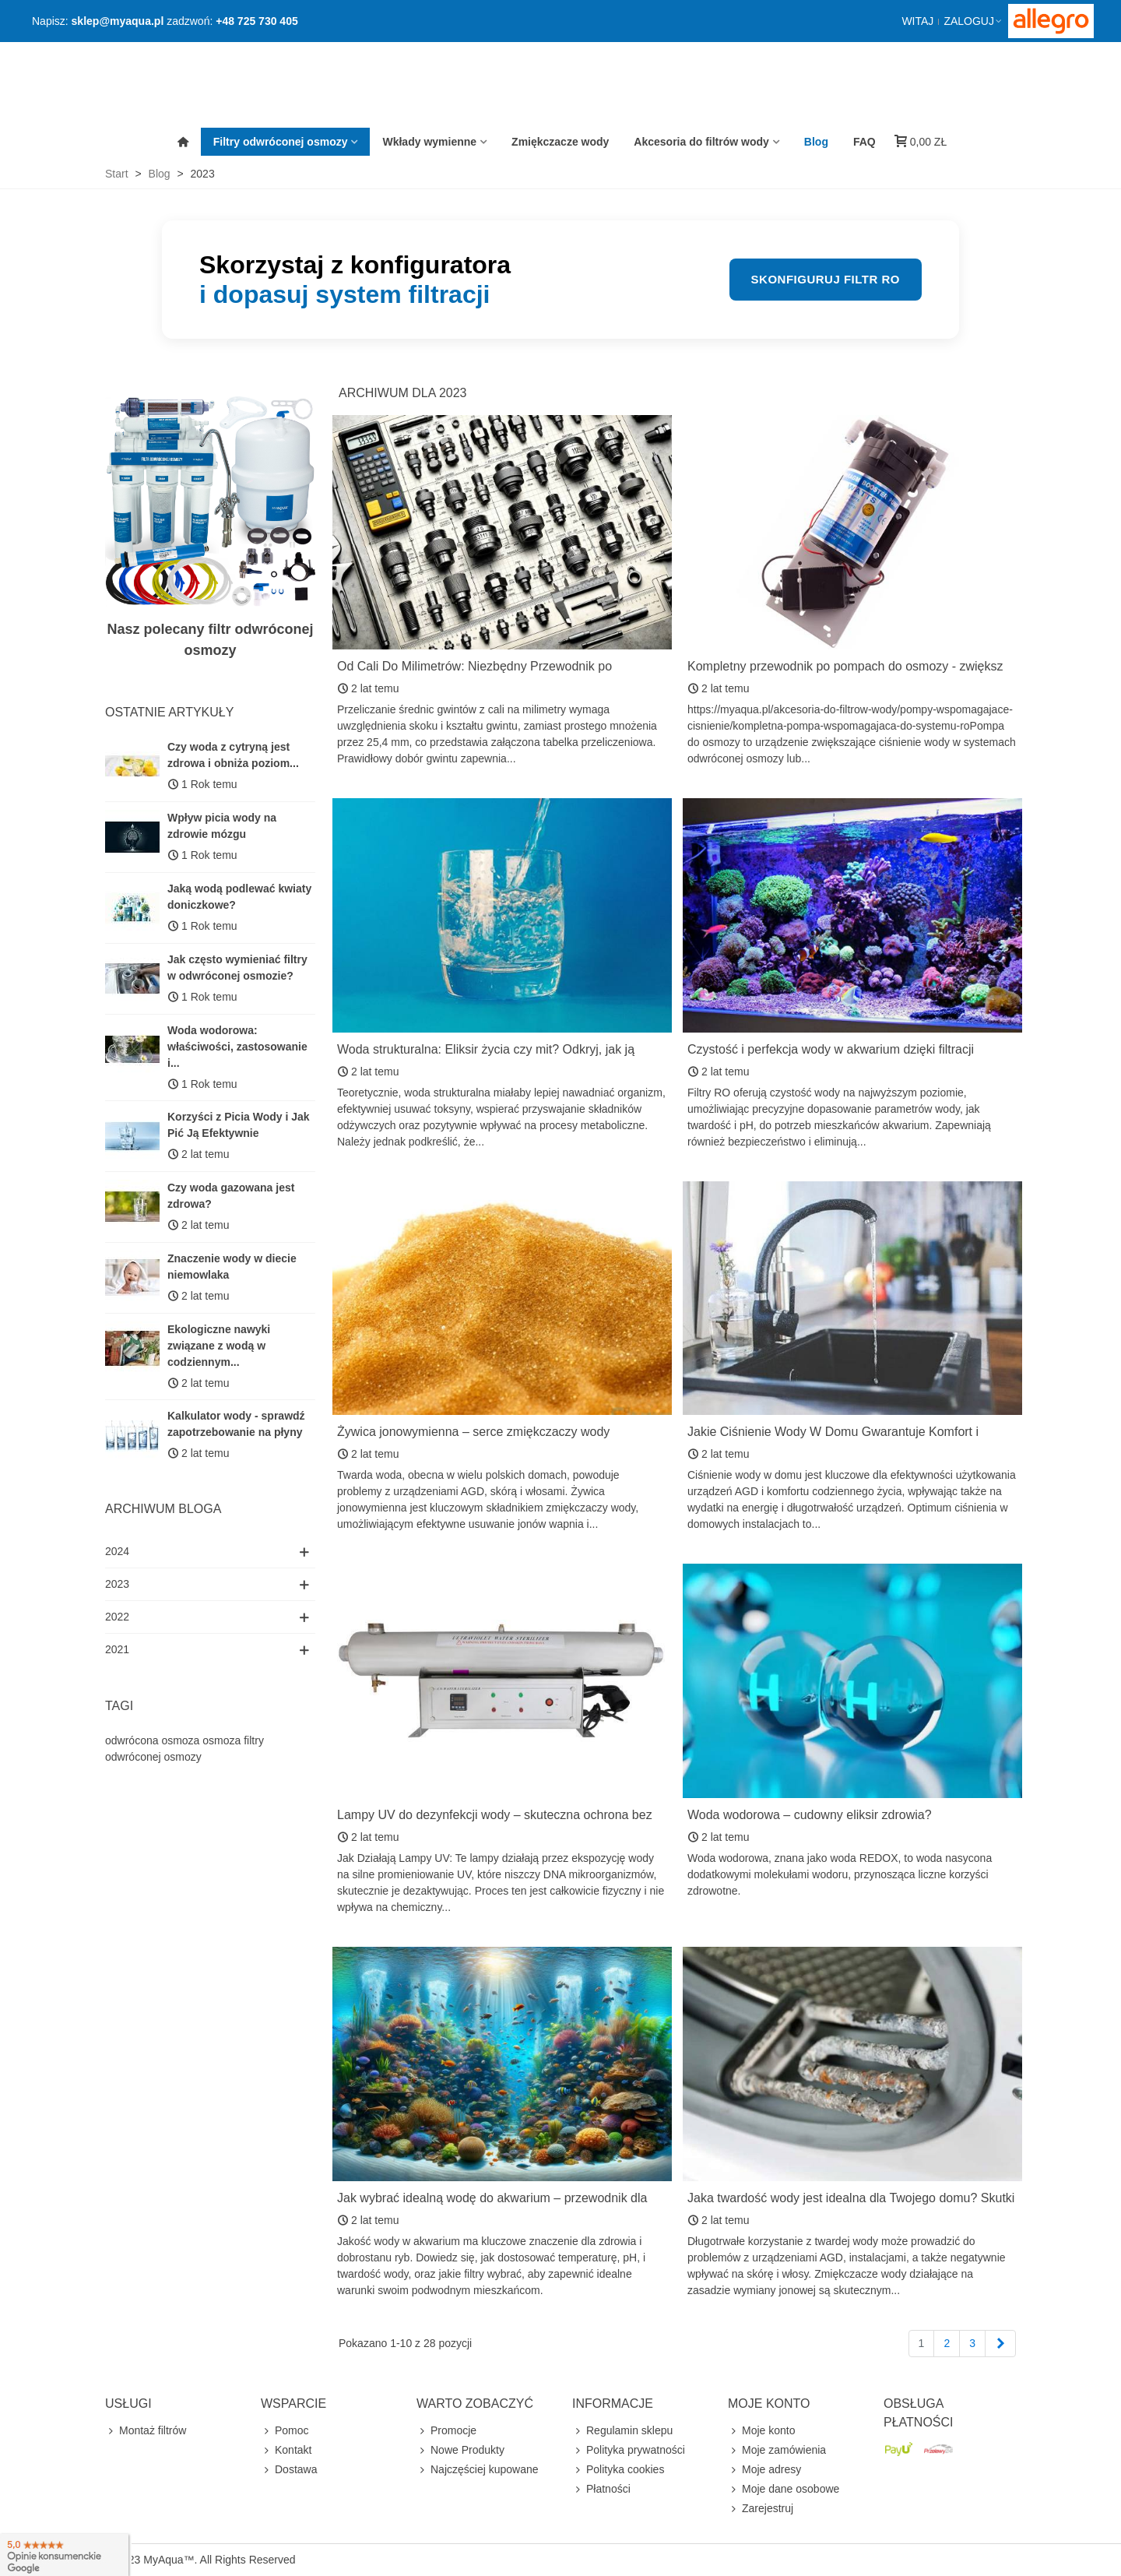  Describe the element at coordinates (117, 1584) in the screenshot. I see `2023` at that location.